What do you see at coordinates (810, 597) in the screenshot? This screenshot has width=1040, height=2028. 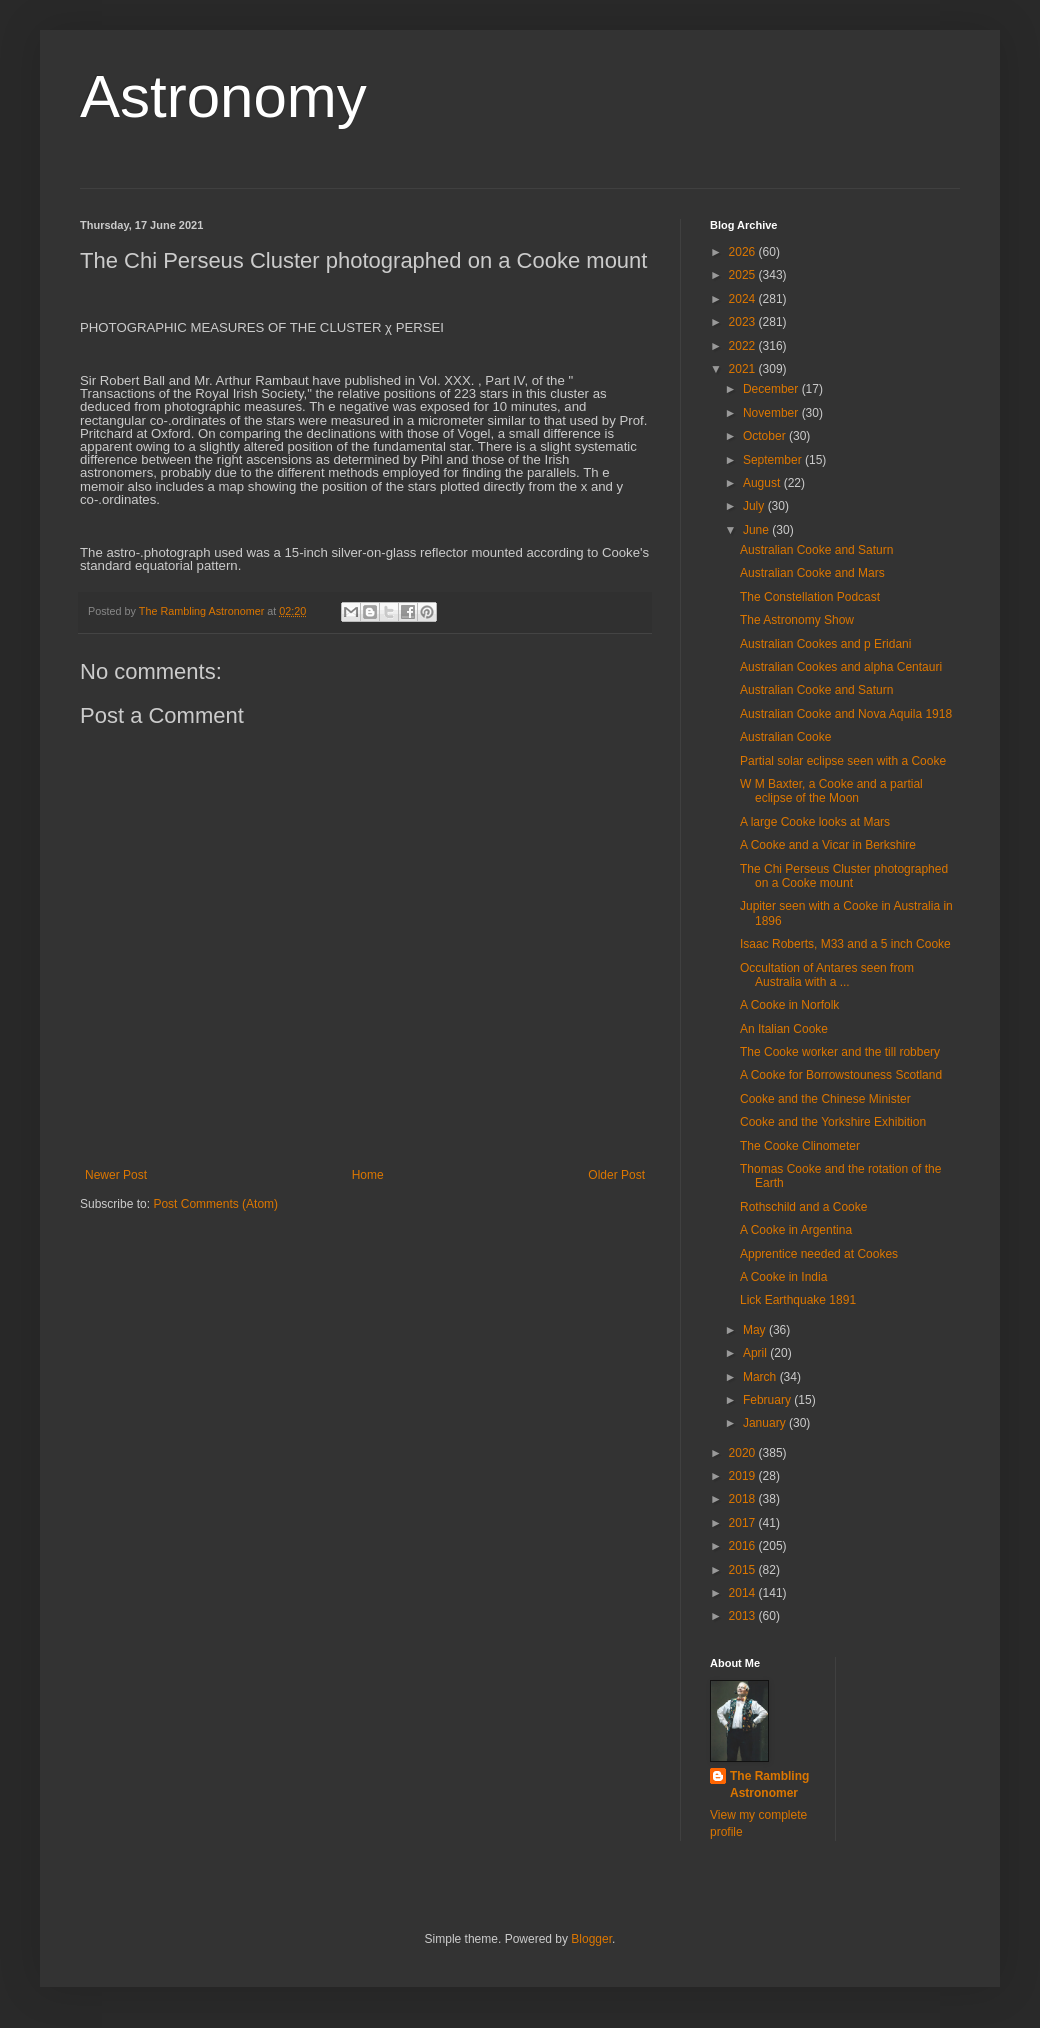 I see `The Constellation Podcast` at bounding box center [810, 597].